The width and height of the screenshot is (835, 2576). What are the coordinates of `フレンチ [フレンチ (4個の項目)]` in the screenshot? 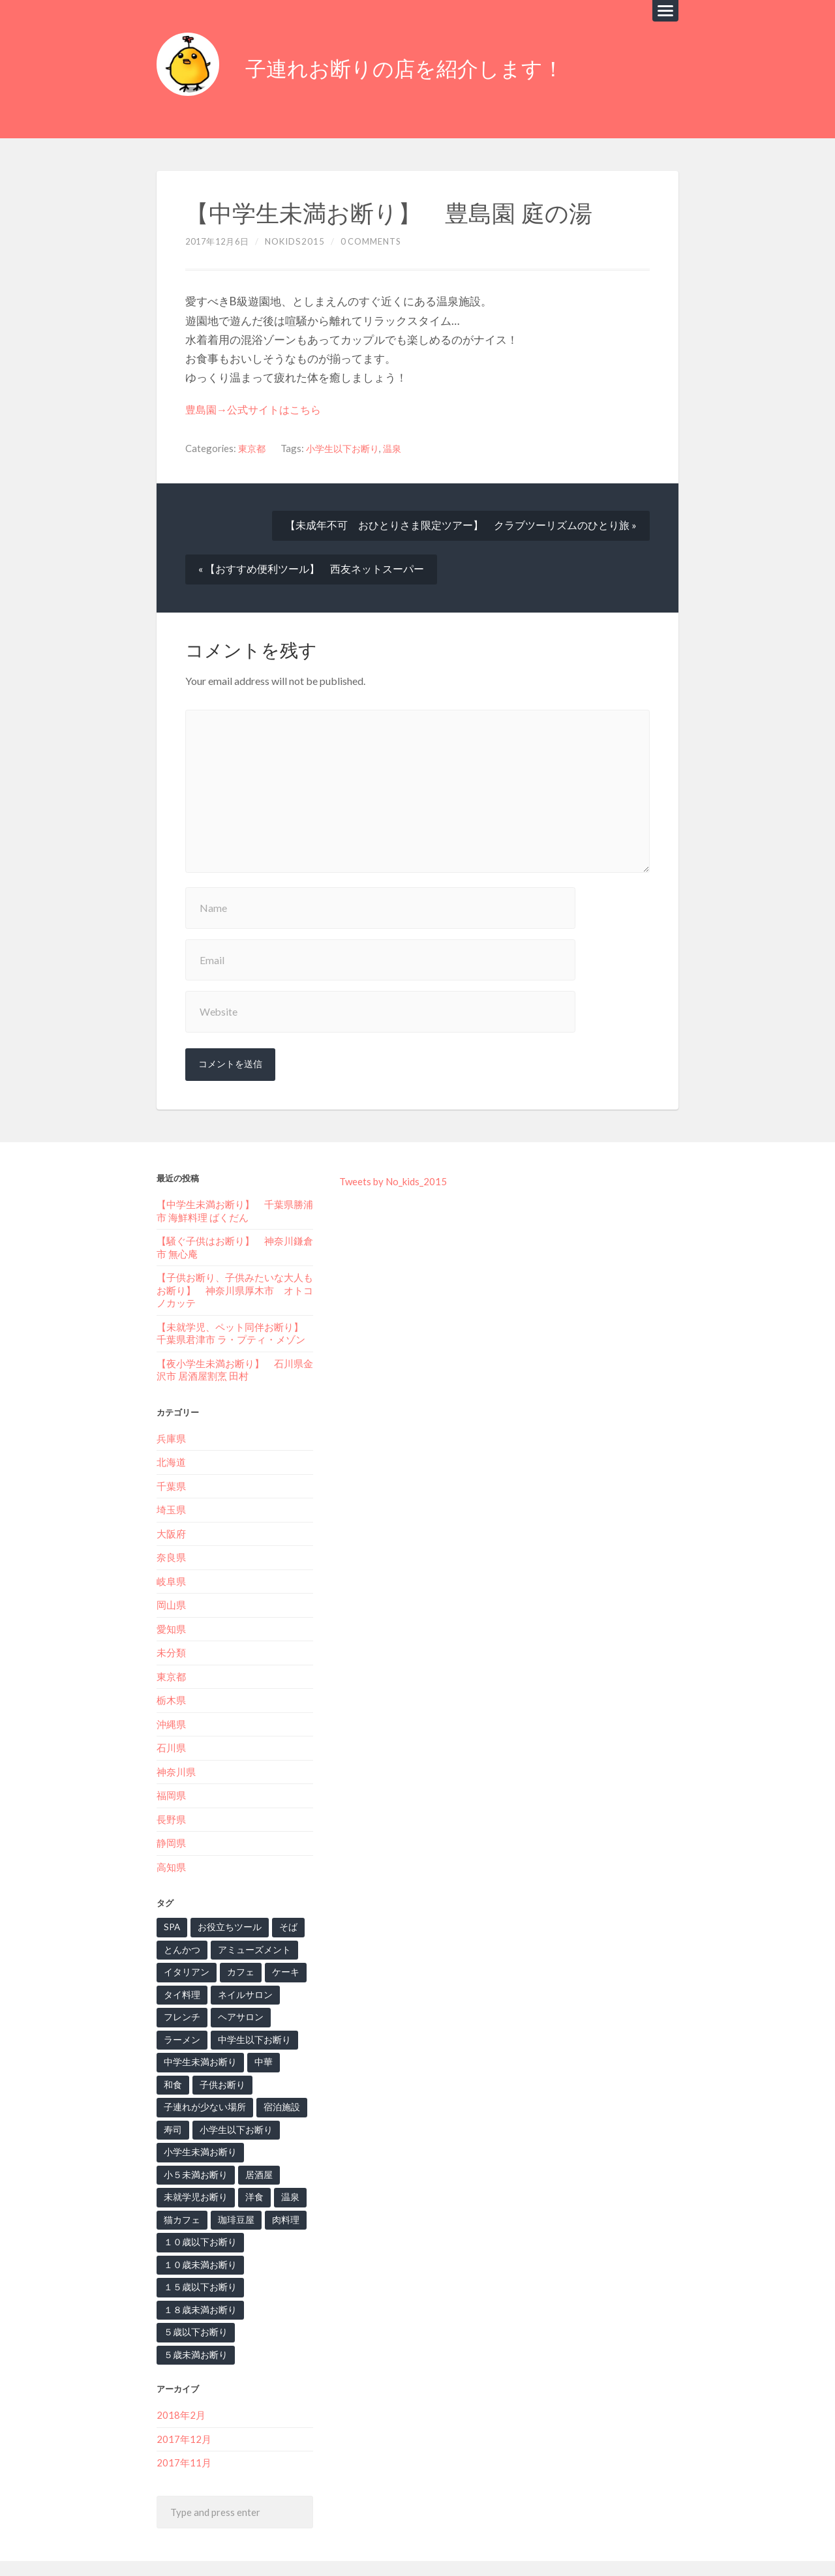 It's located at (181, 1993).